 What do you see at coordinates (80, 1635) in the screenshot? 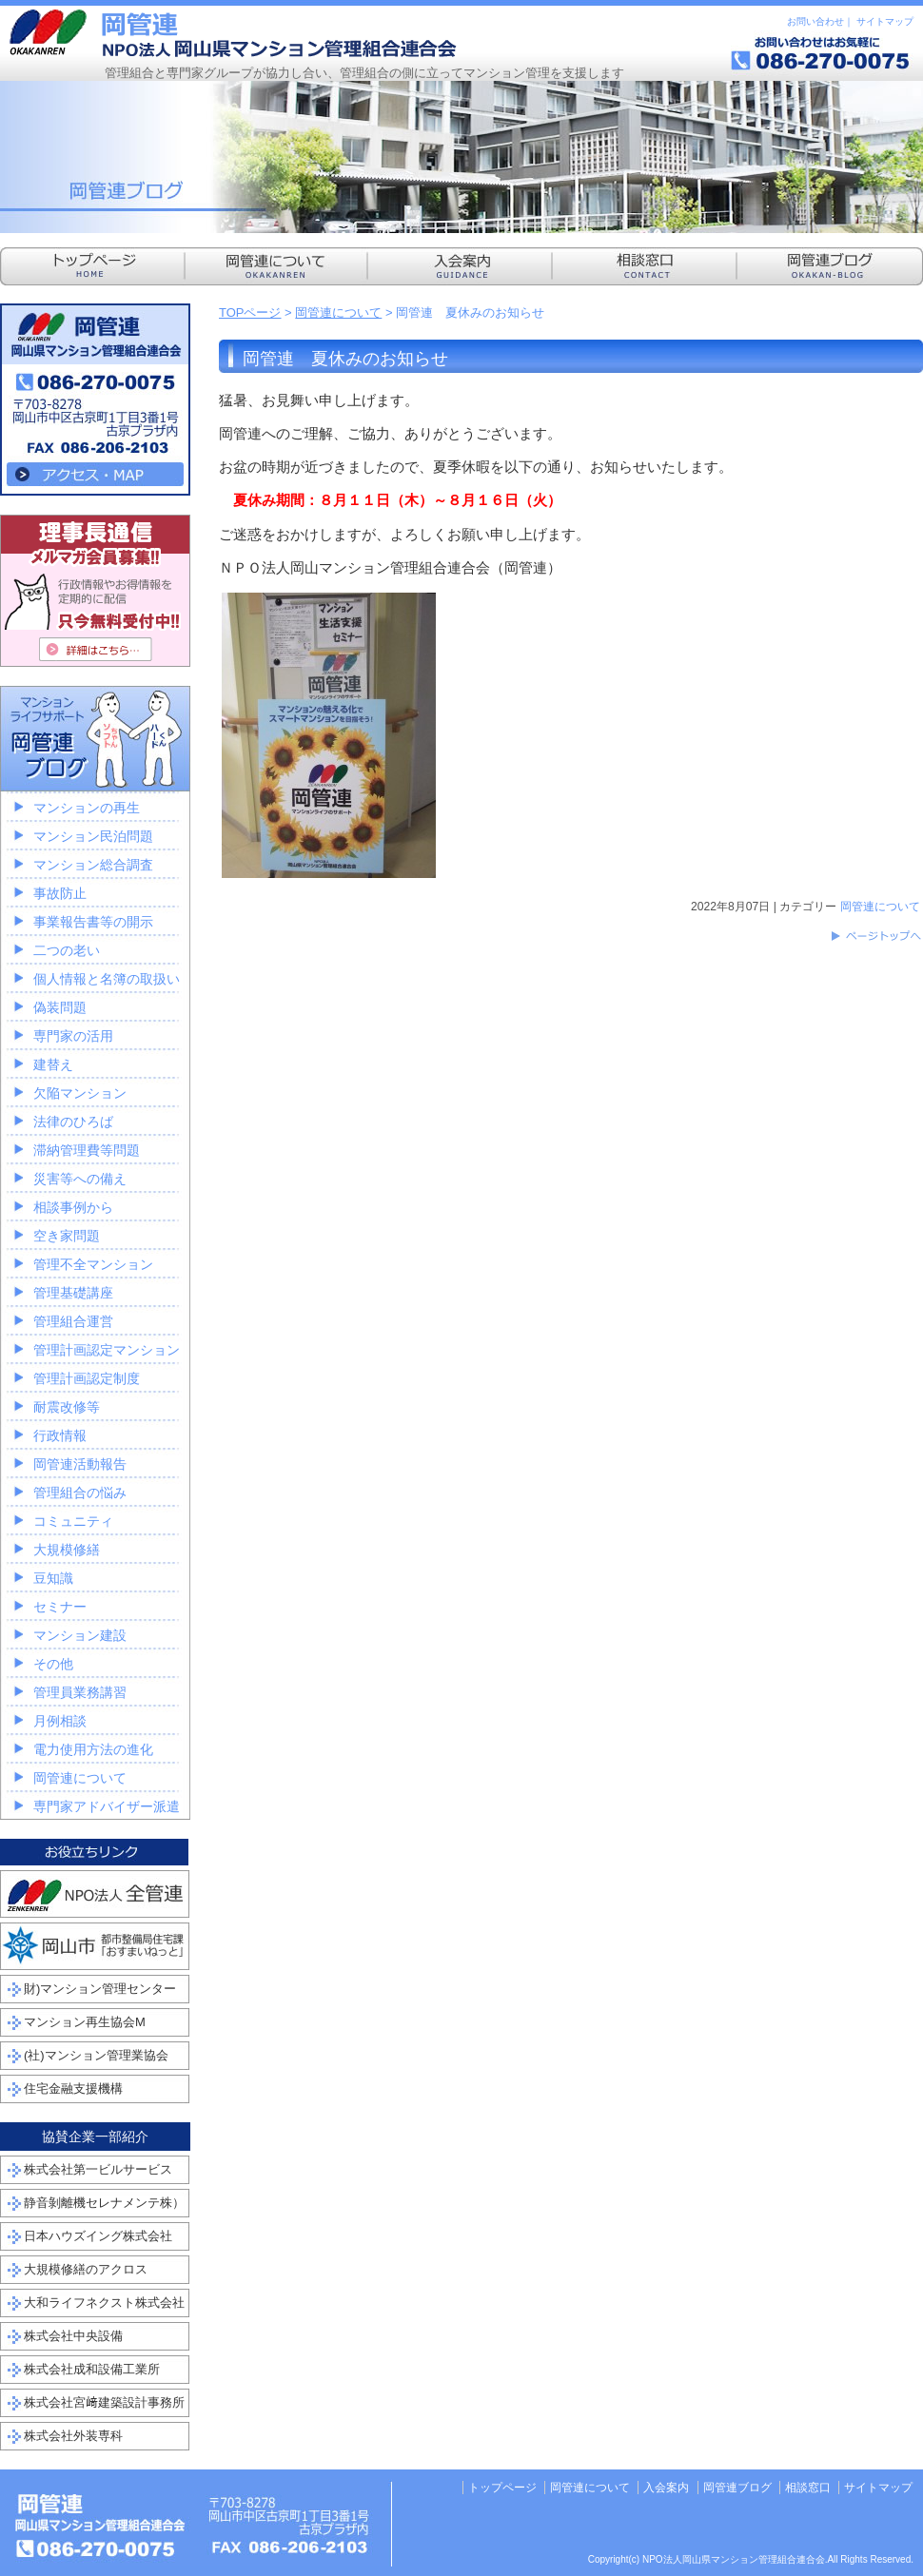
I see `マンション建設` at bounding box center [80, 1635].